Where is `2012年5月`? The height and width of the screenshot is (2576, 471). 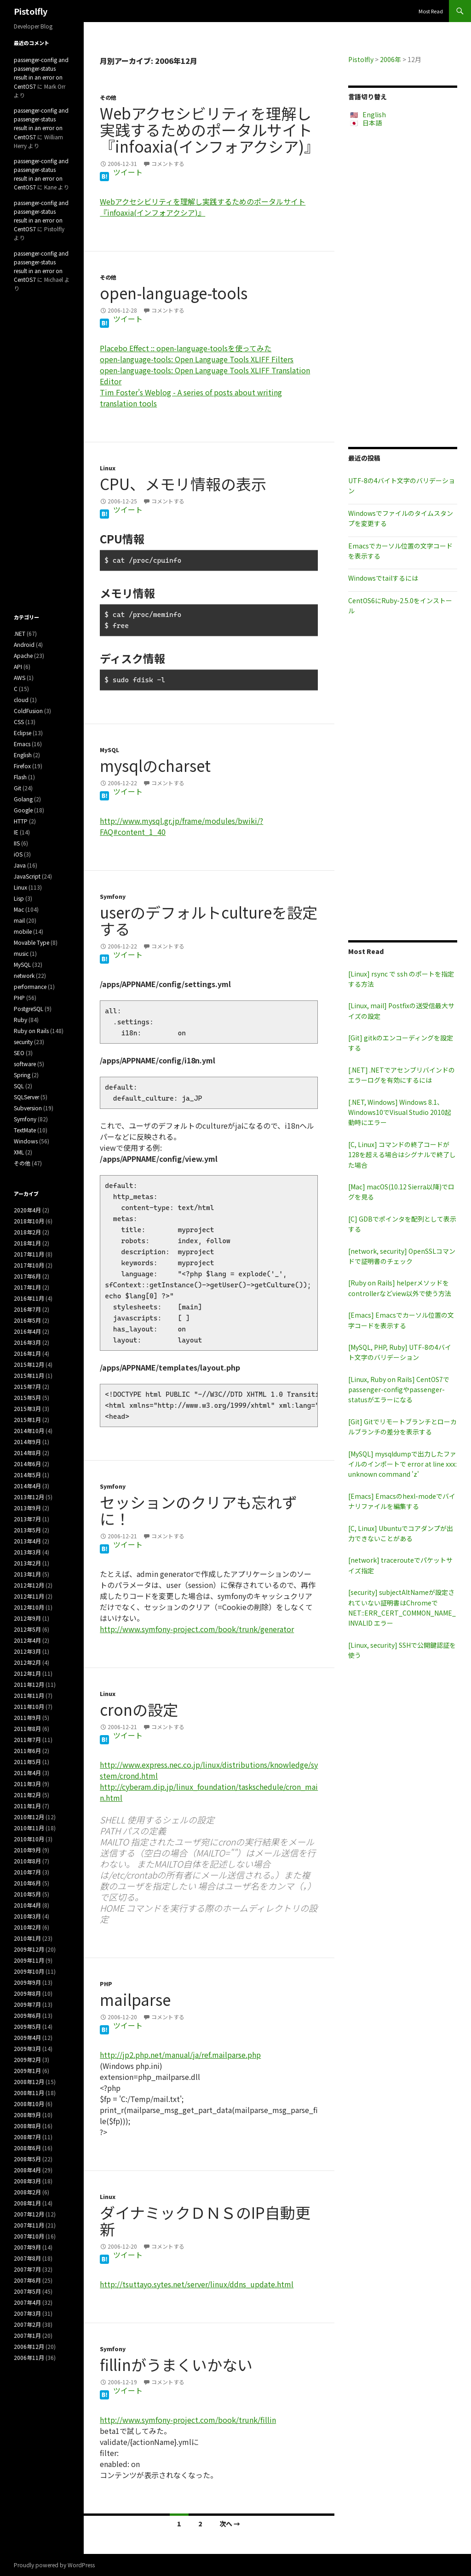 2012年5月 is located at coordinates (27, 1629).